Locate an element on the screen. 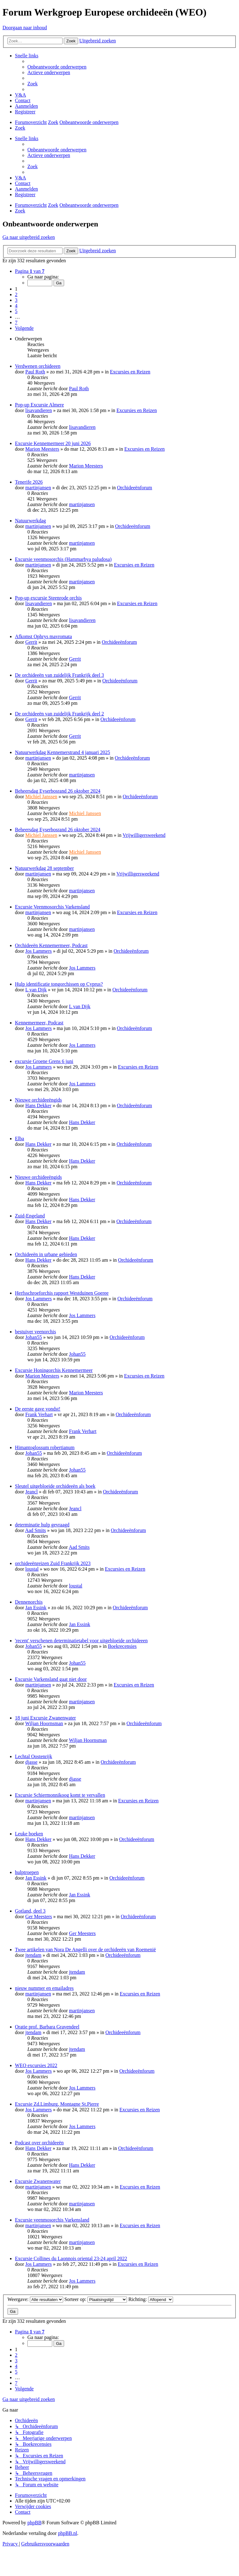 This screenshot has height=2576, width=239. Tenerife 2026 is located at coordinates (29, 482).